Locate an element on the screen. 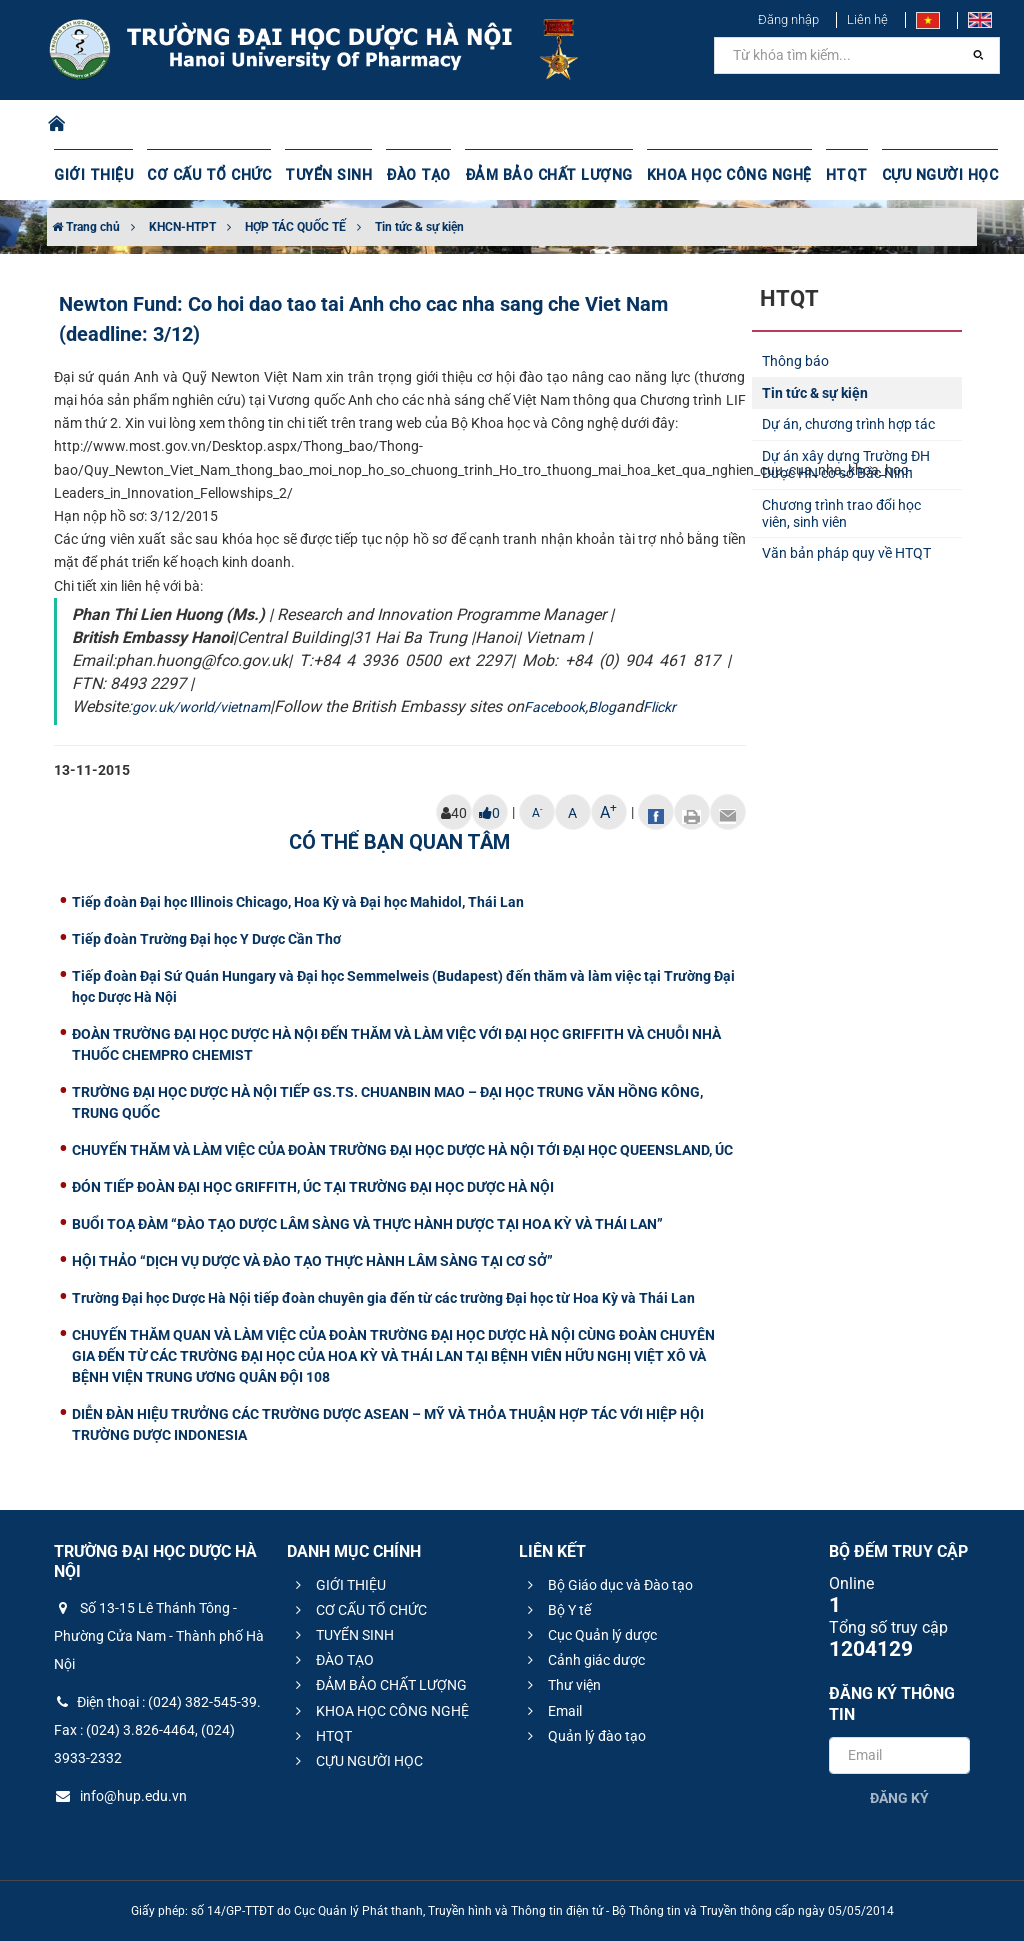 This screenshot has height=1941, width=1024. Bộ Giáo dục và Đào tạo is located at coordinates (607, 1585).